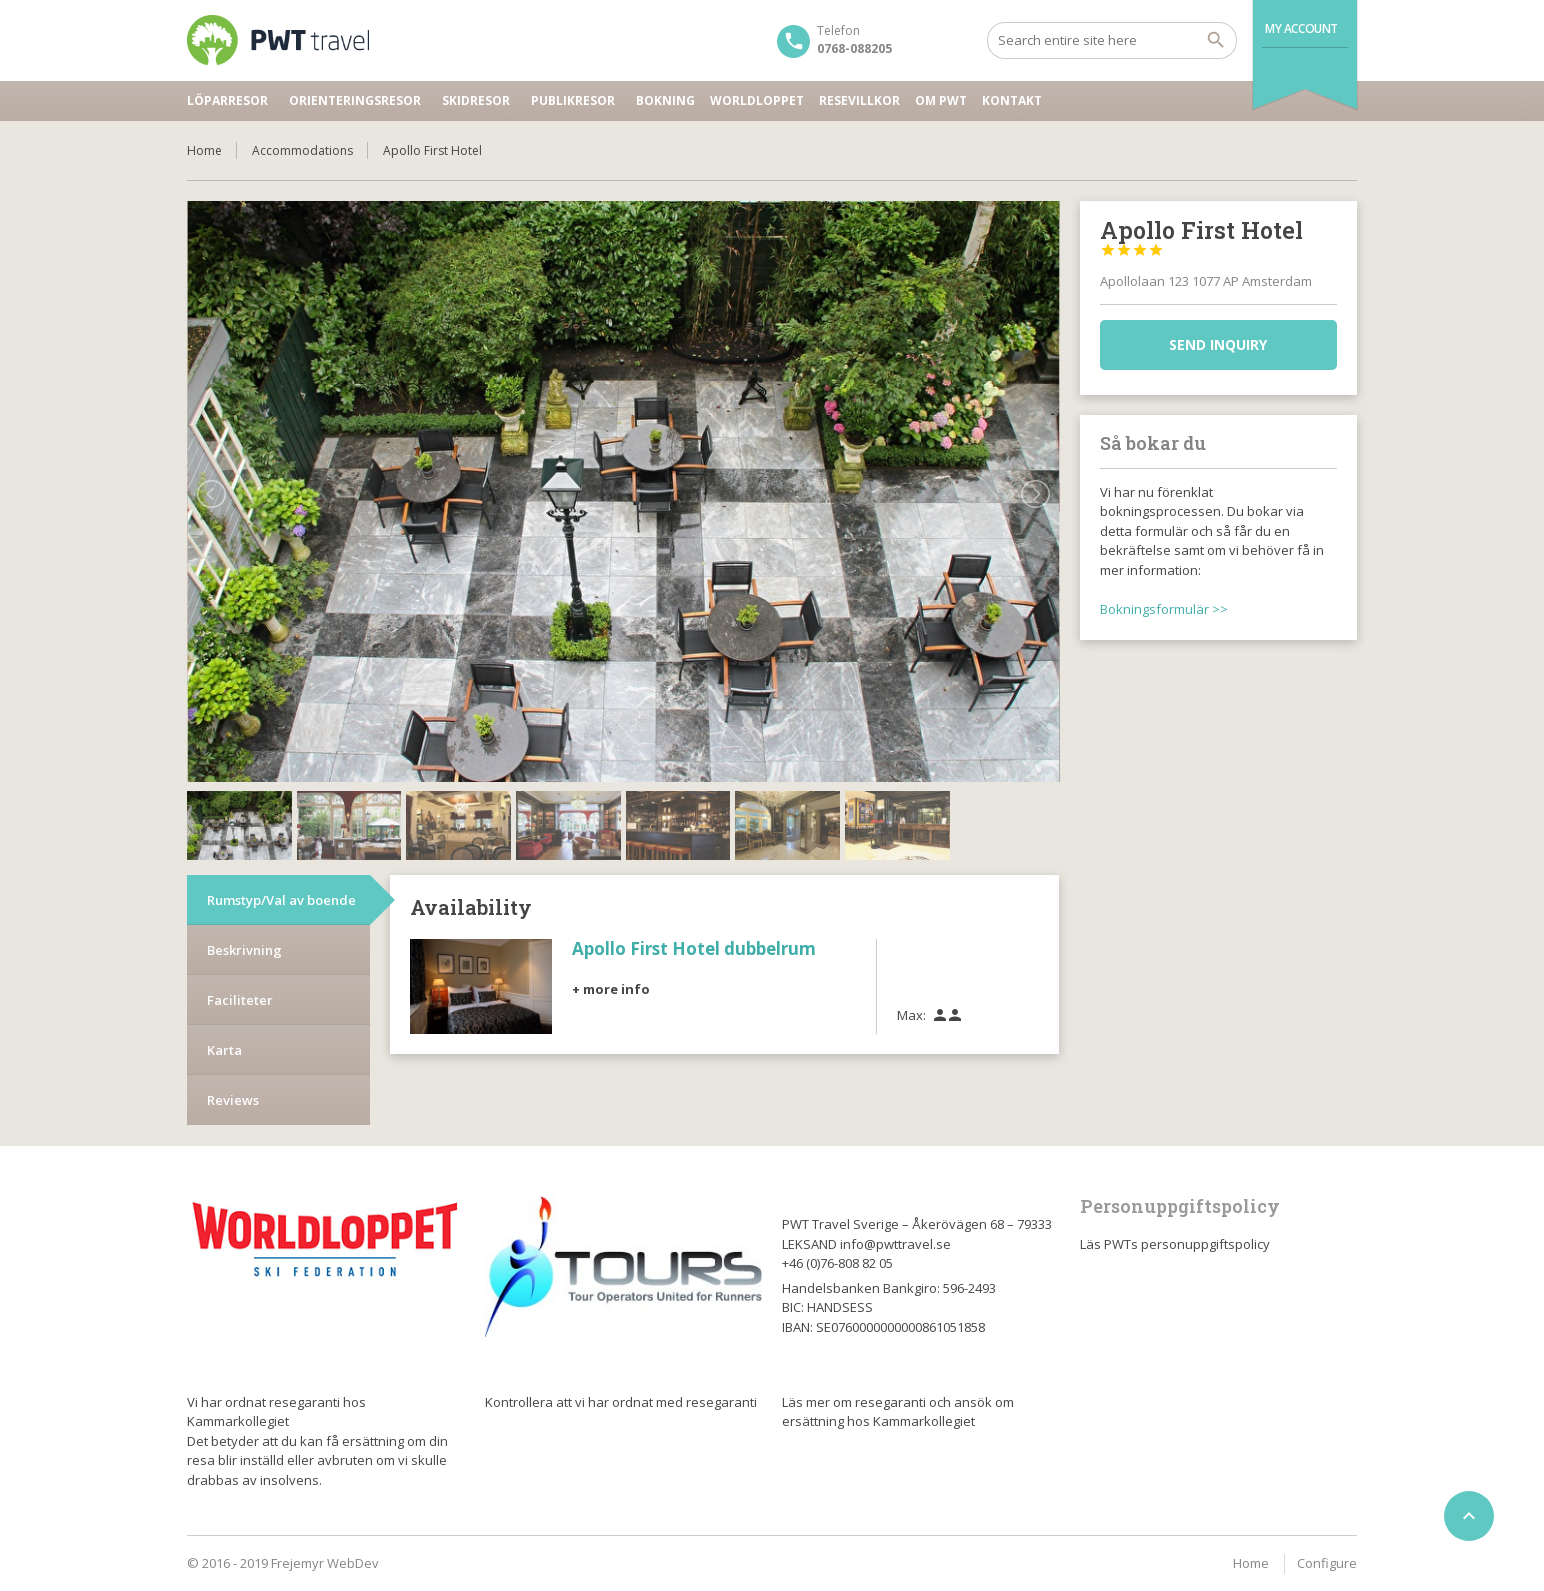 This screenshot has width=1544, height=1591. What do you see at coordinates (1164, 609) in the screenshot?
I see `Bokningsformulär >>` at bounding box center [1164, 609].